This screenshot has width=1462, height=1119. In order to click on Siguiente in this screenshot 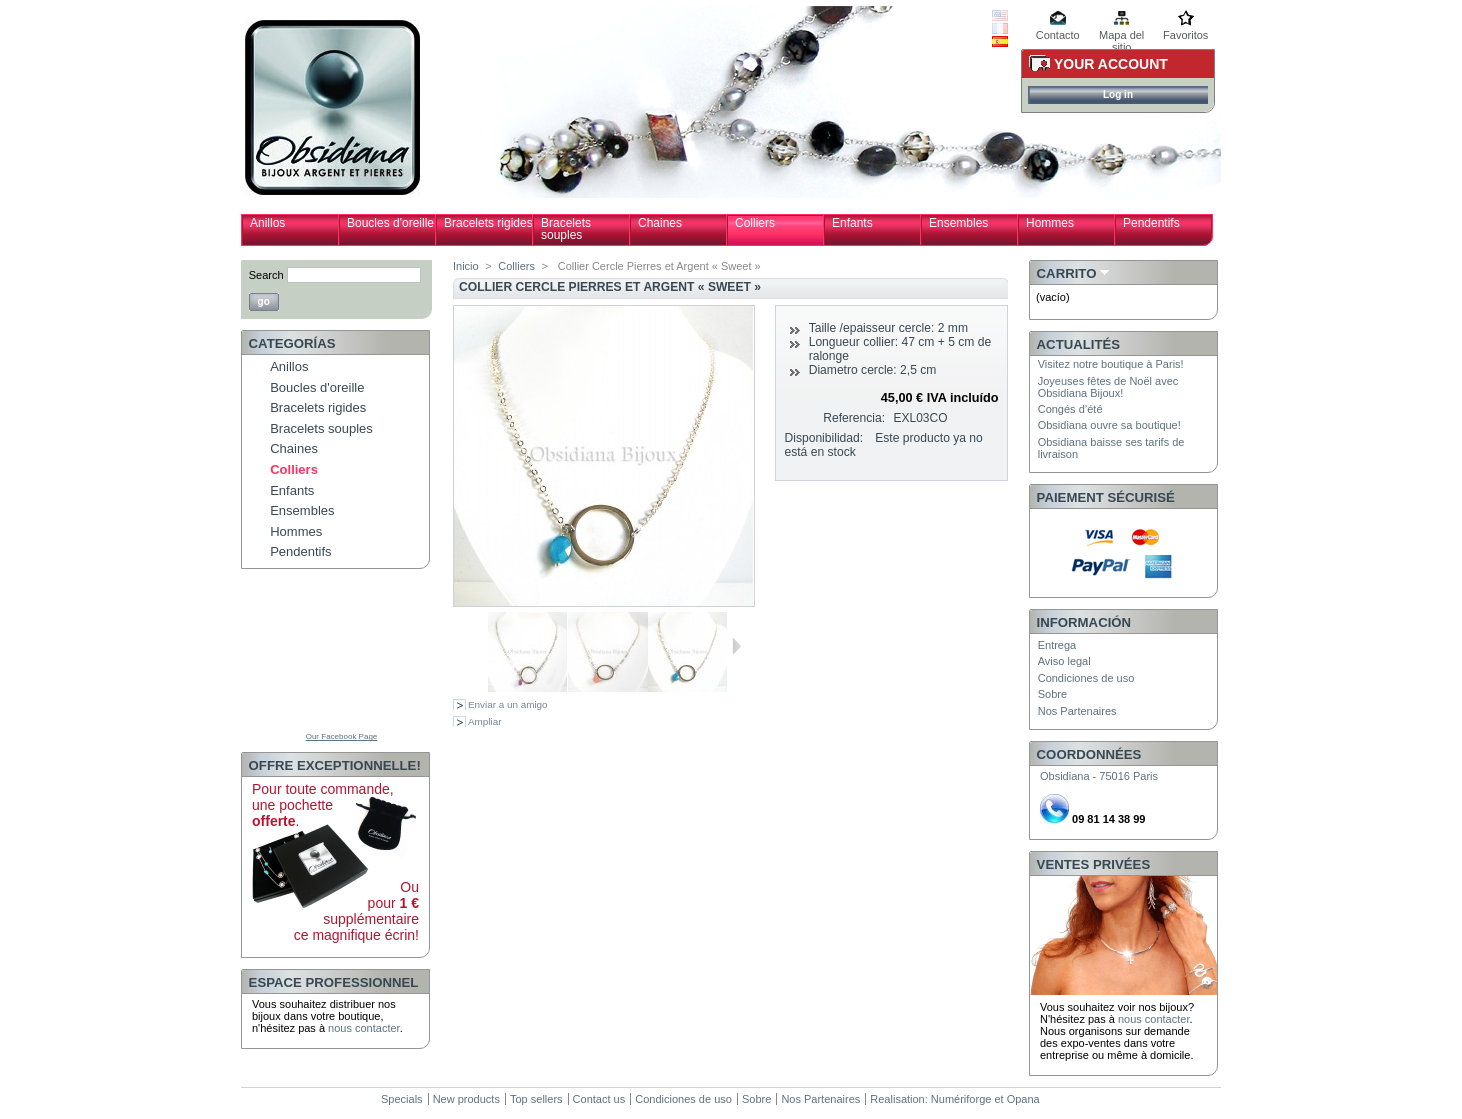, I will do `click(736, 646)`.